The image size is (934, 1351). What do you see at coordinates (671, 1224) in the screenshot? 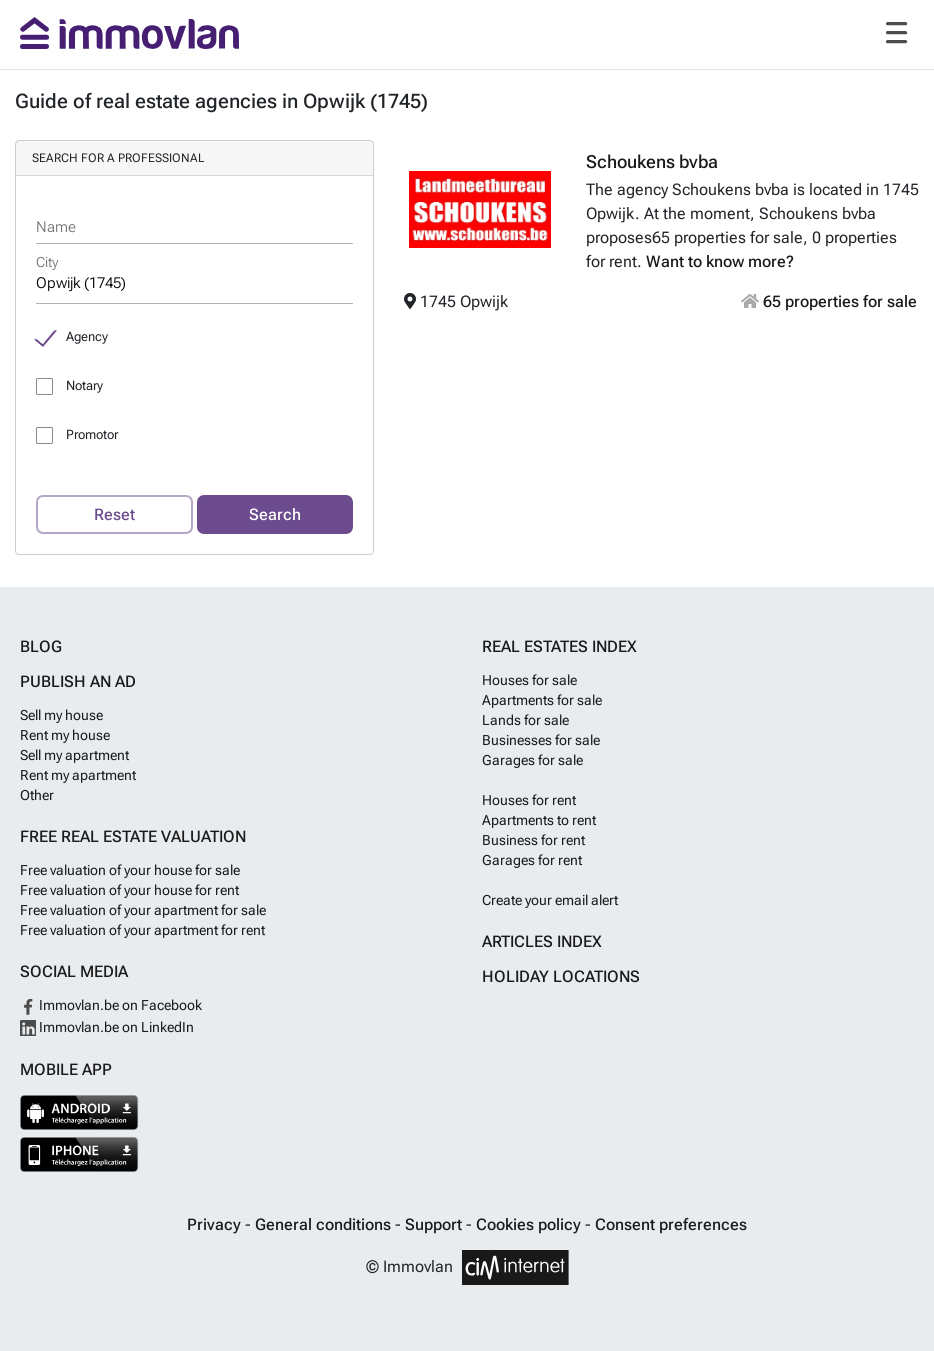
I see `Consent preferences` at bounding box center [671, 1224].